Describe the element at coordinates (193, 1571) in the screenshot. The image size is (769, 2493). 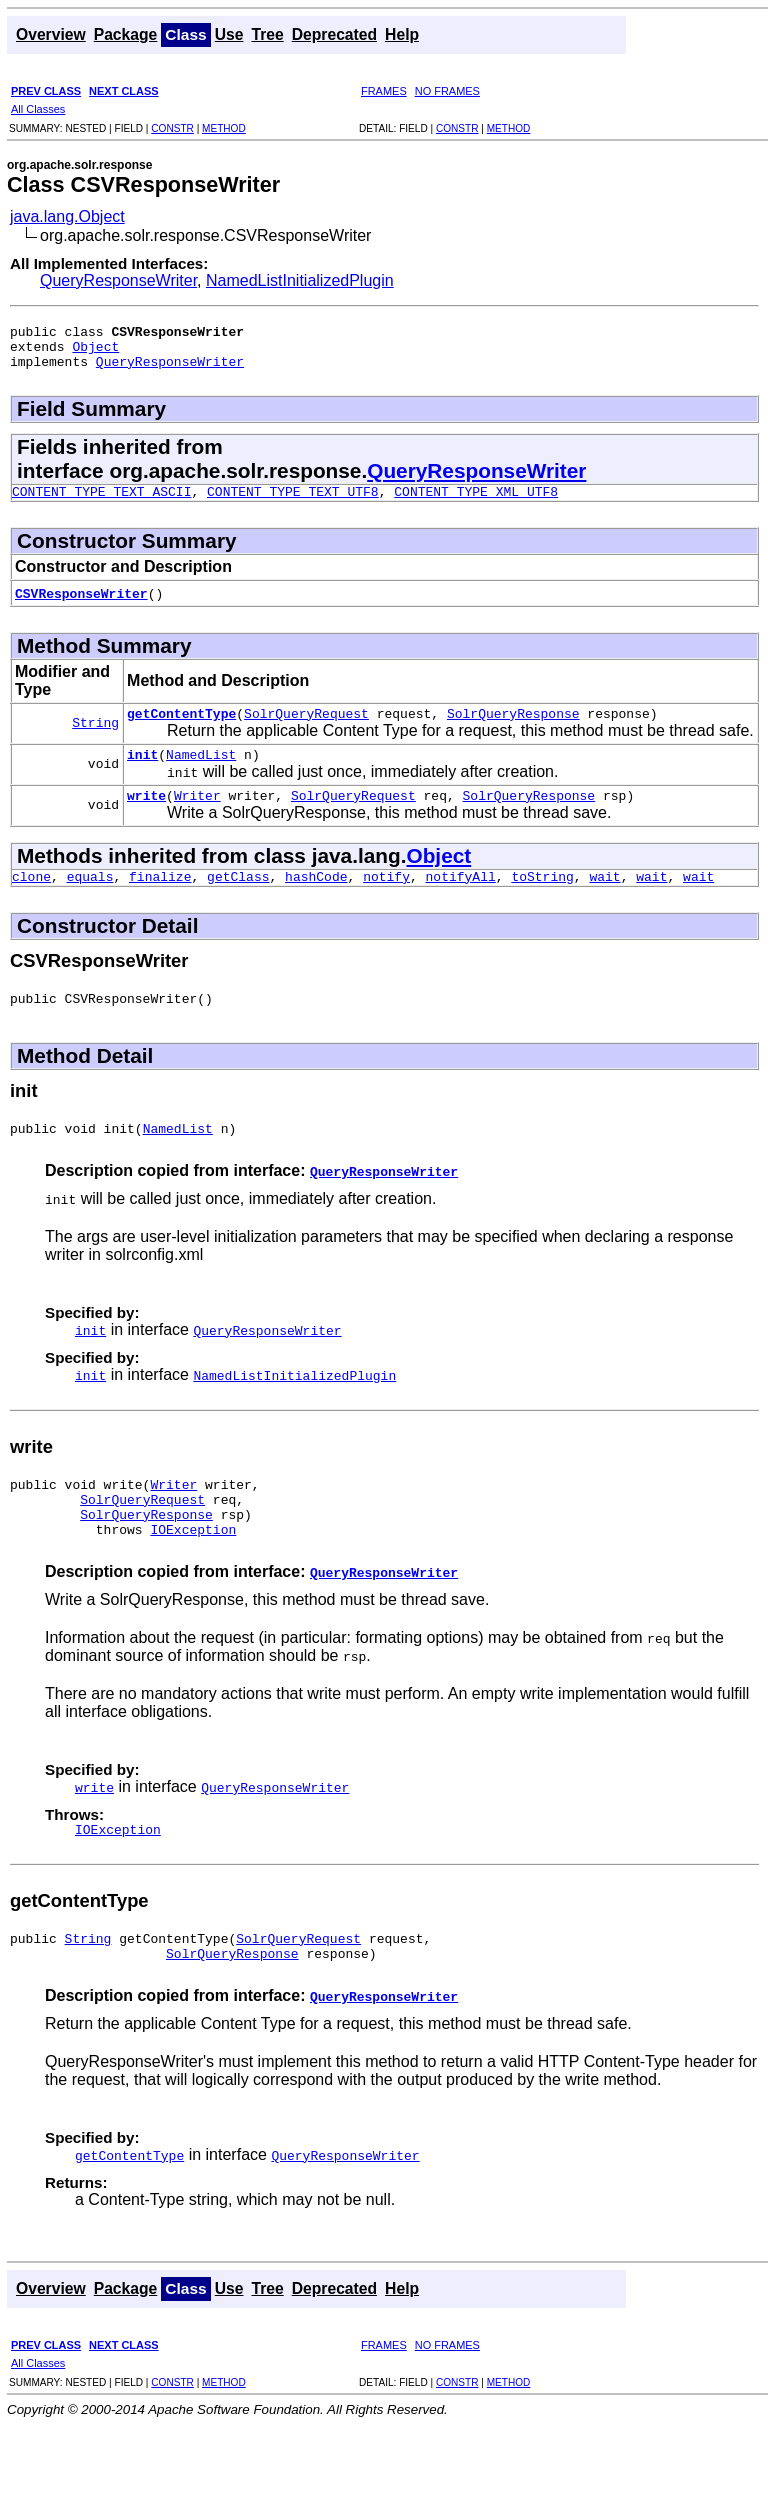
I see `IOException` at that location.